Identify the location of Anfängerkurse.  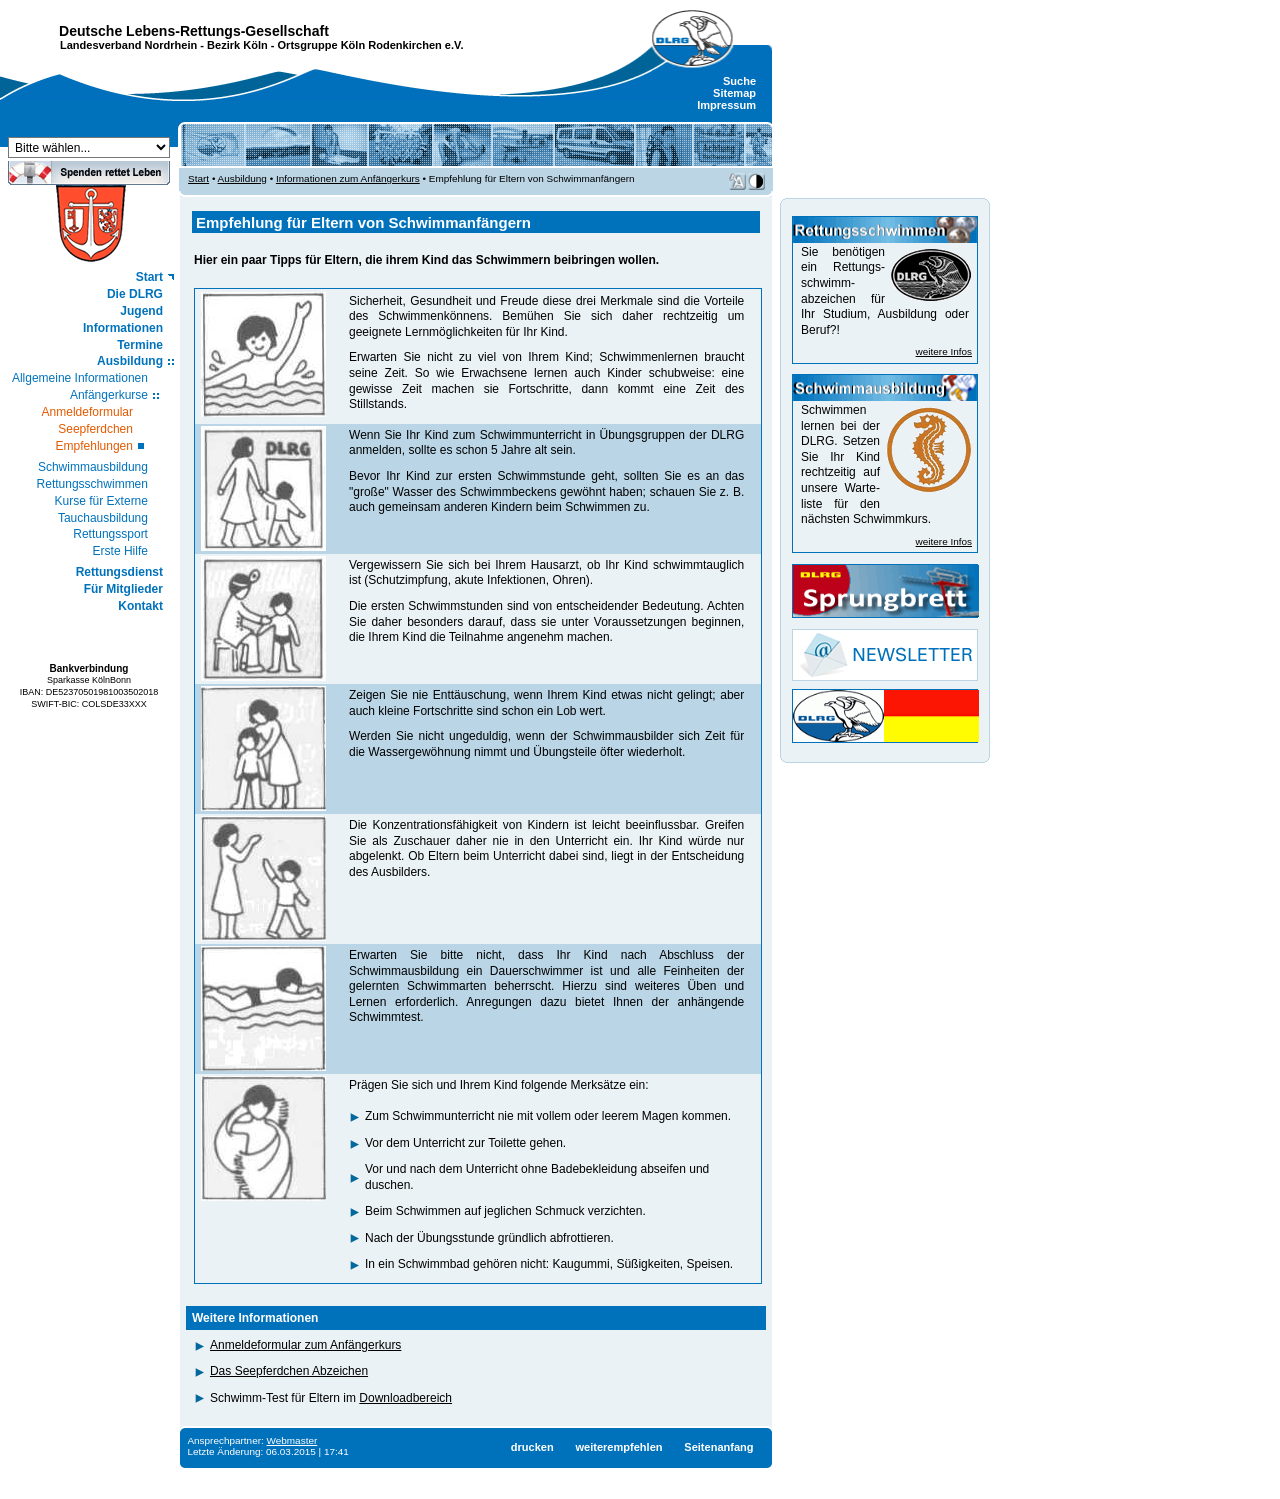
(109, 395).